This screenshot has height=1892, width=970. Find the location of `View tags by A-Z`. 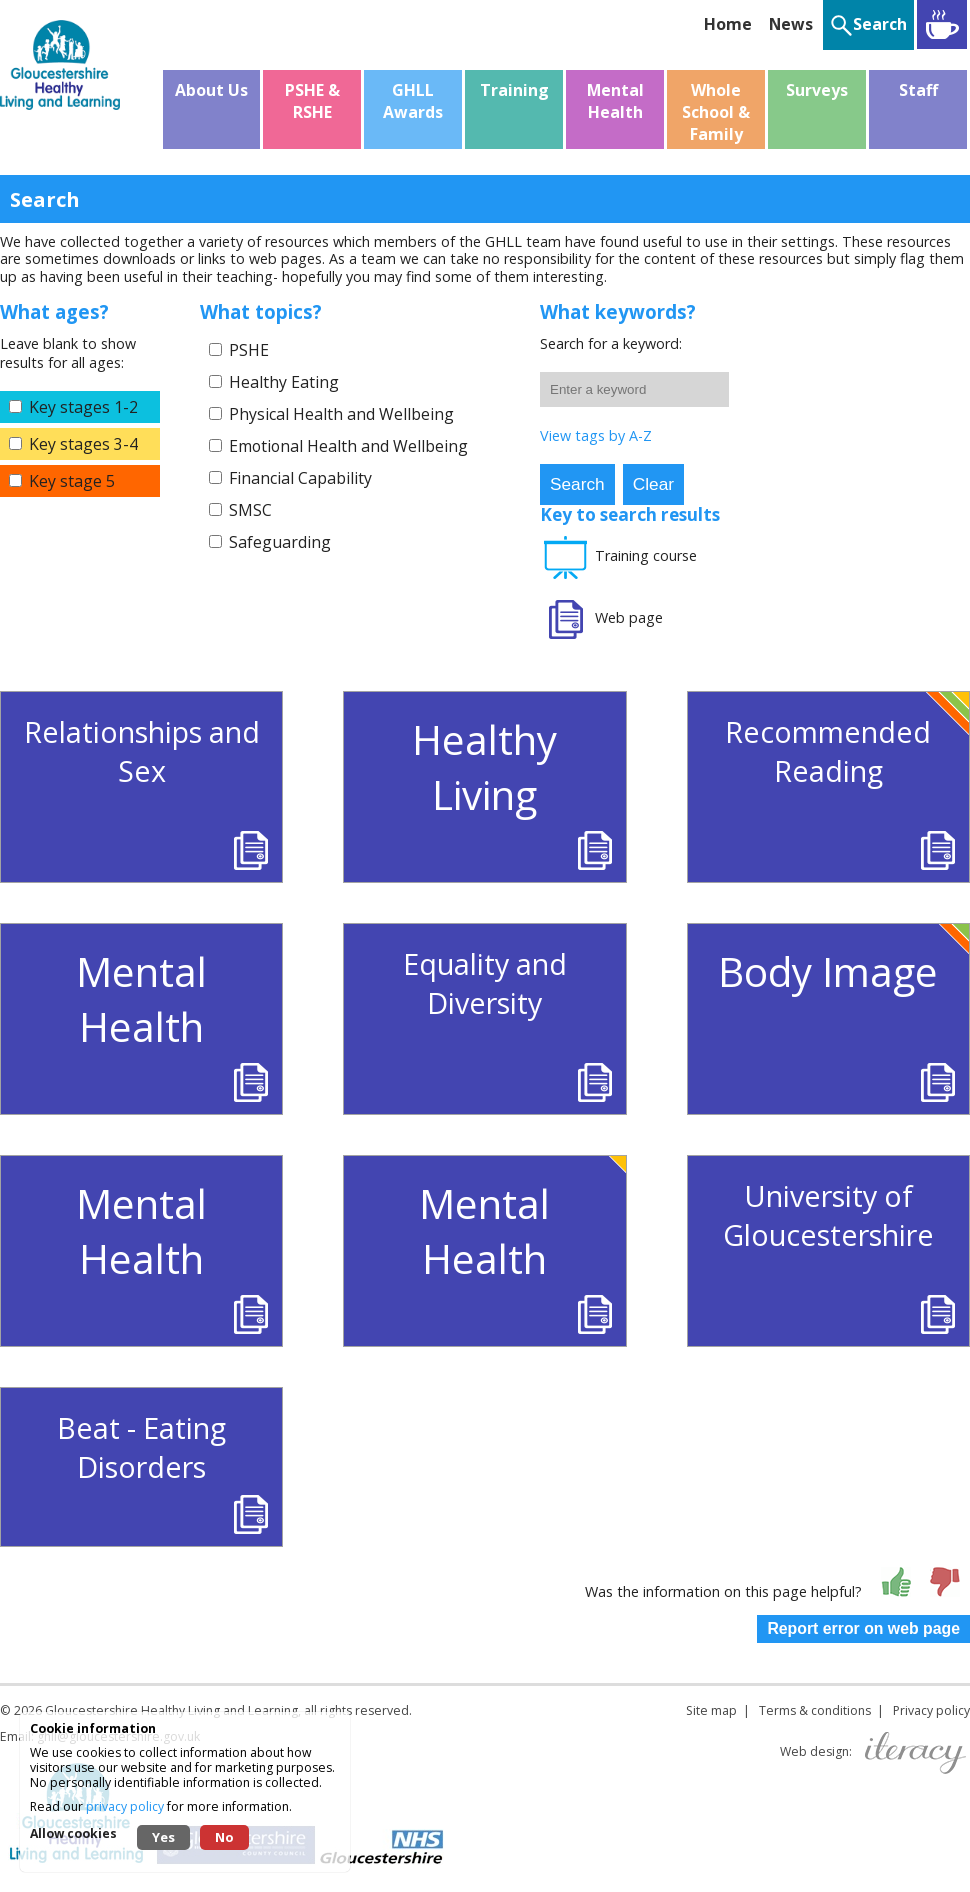

View tags by A-Z is located at coordinates (596, 435).